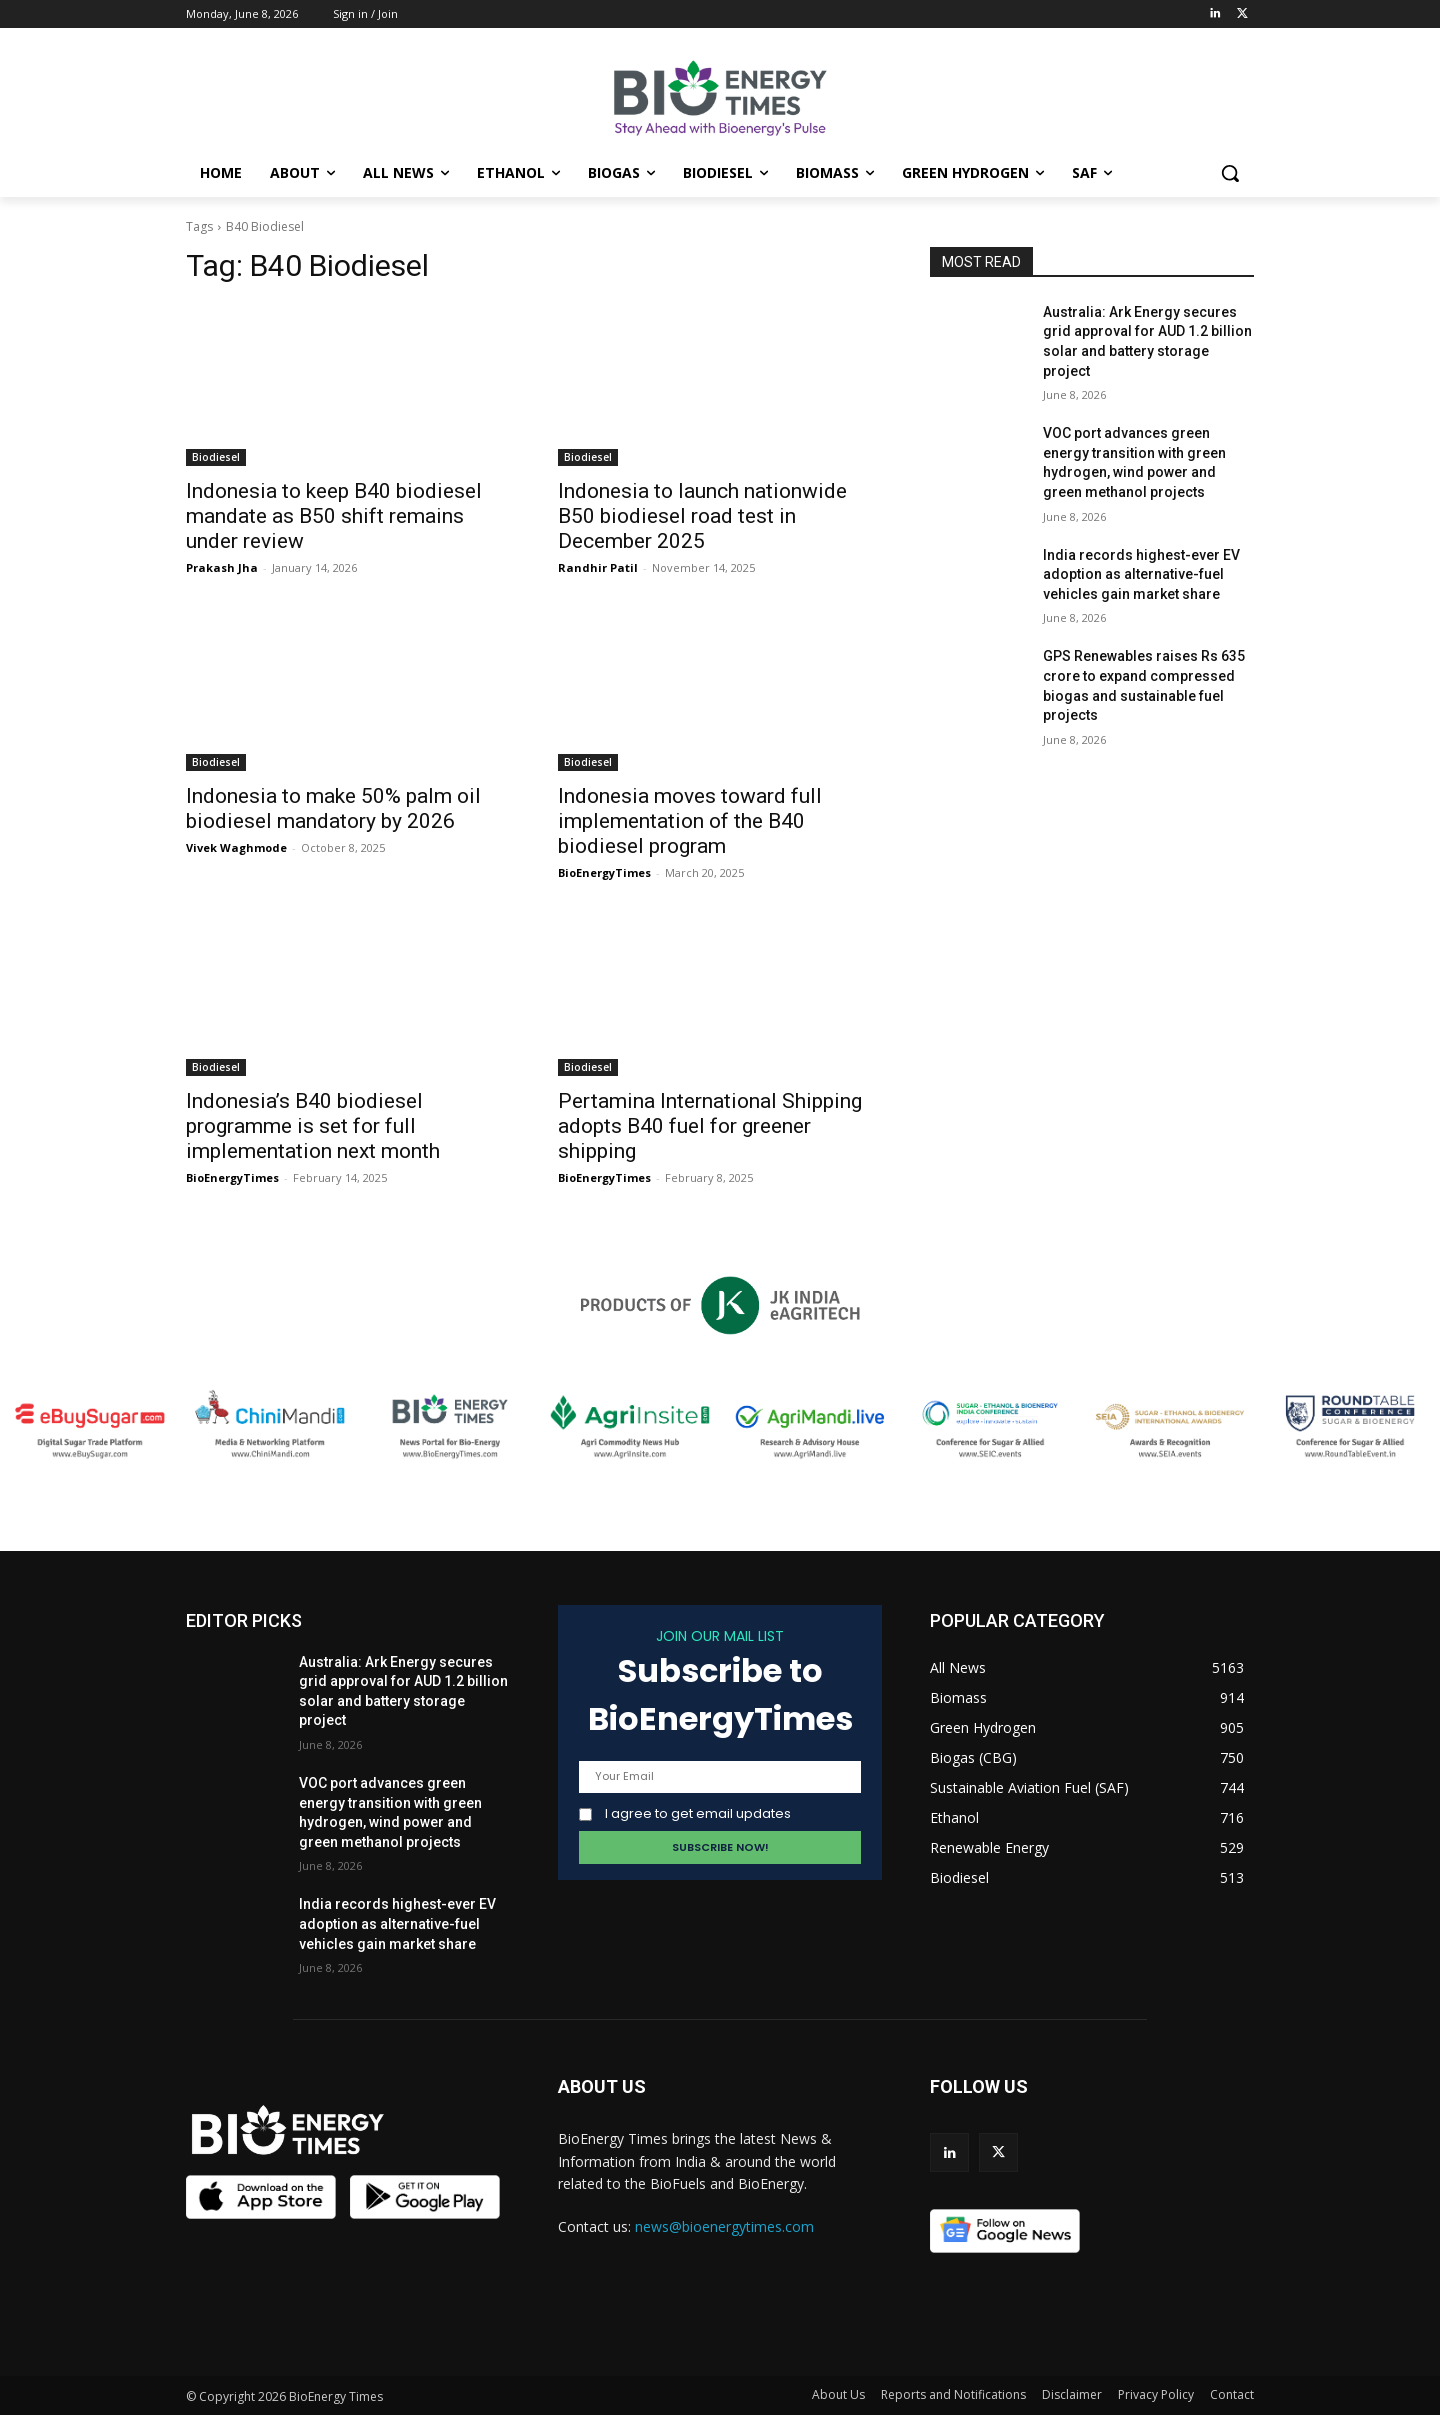 Image resolution: width=1440 pixels, height=2415 pixels. Describe the element at coordinates (333, 808) in the screenshot. I see `Indonesia to make 50% palm oil biodiesel mandatory by 2026` at that location.